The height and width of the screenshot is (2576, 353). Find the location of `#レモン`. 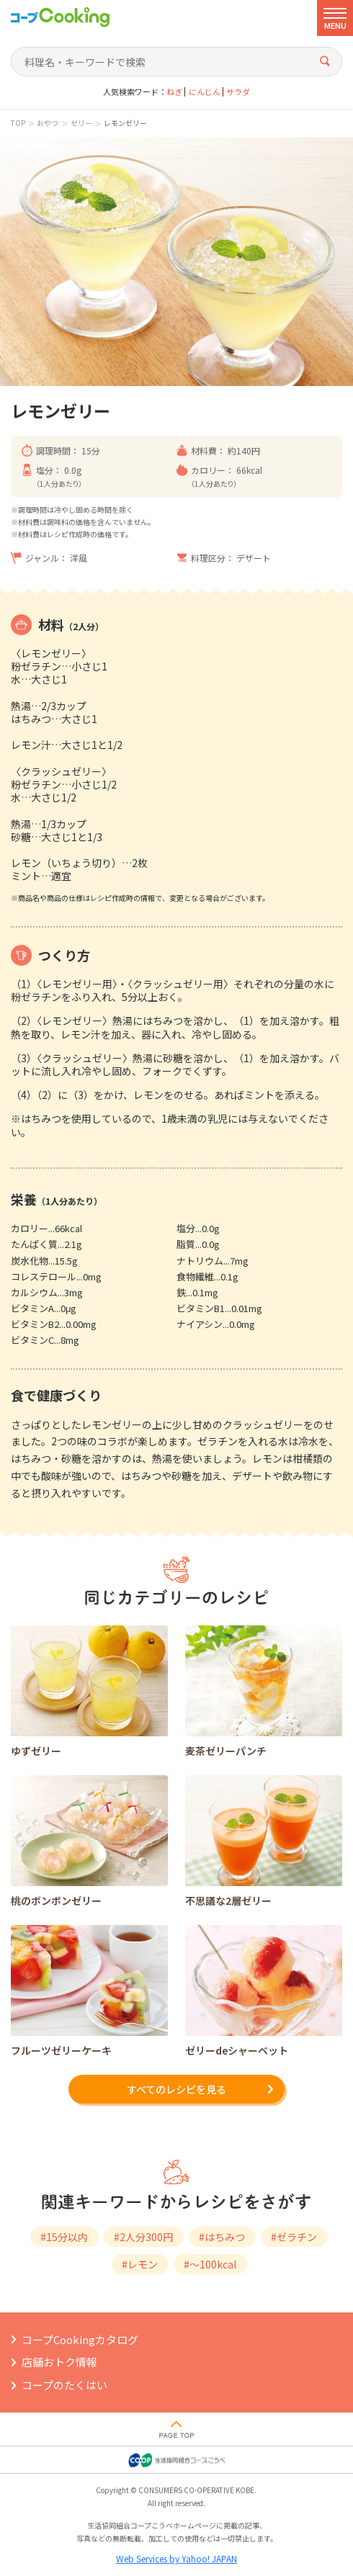

#レモン is located at coordinates (140, 2264).